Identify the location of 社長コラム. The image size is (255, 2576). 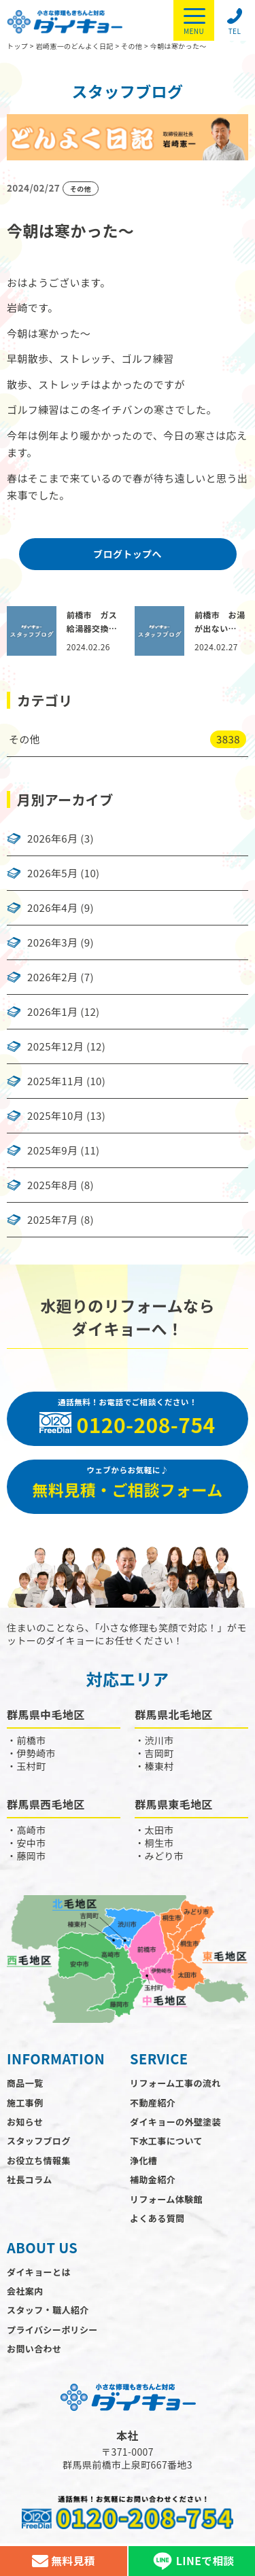
(29, 2179).